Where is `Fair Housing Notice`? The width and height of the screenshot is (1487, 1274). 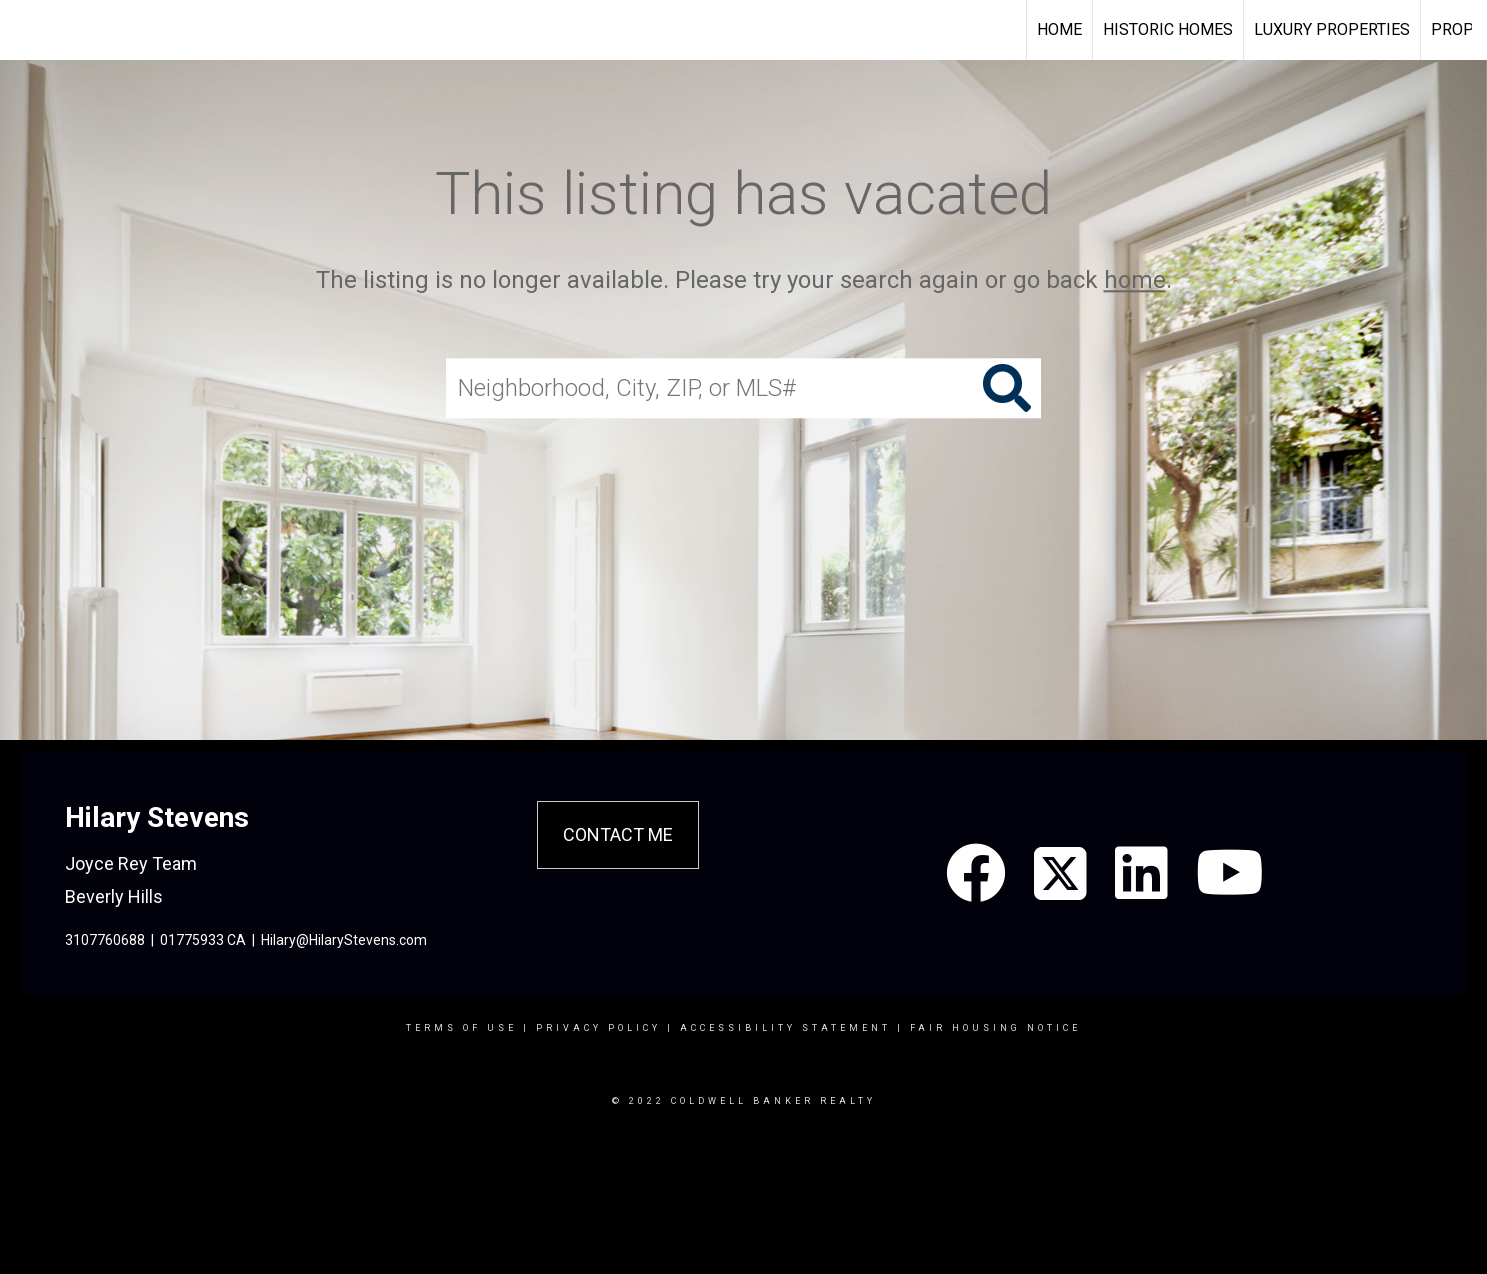
Fair Housing Notice is located at coordinates (995, 1028).